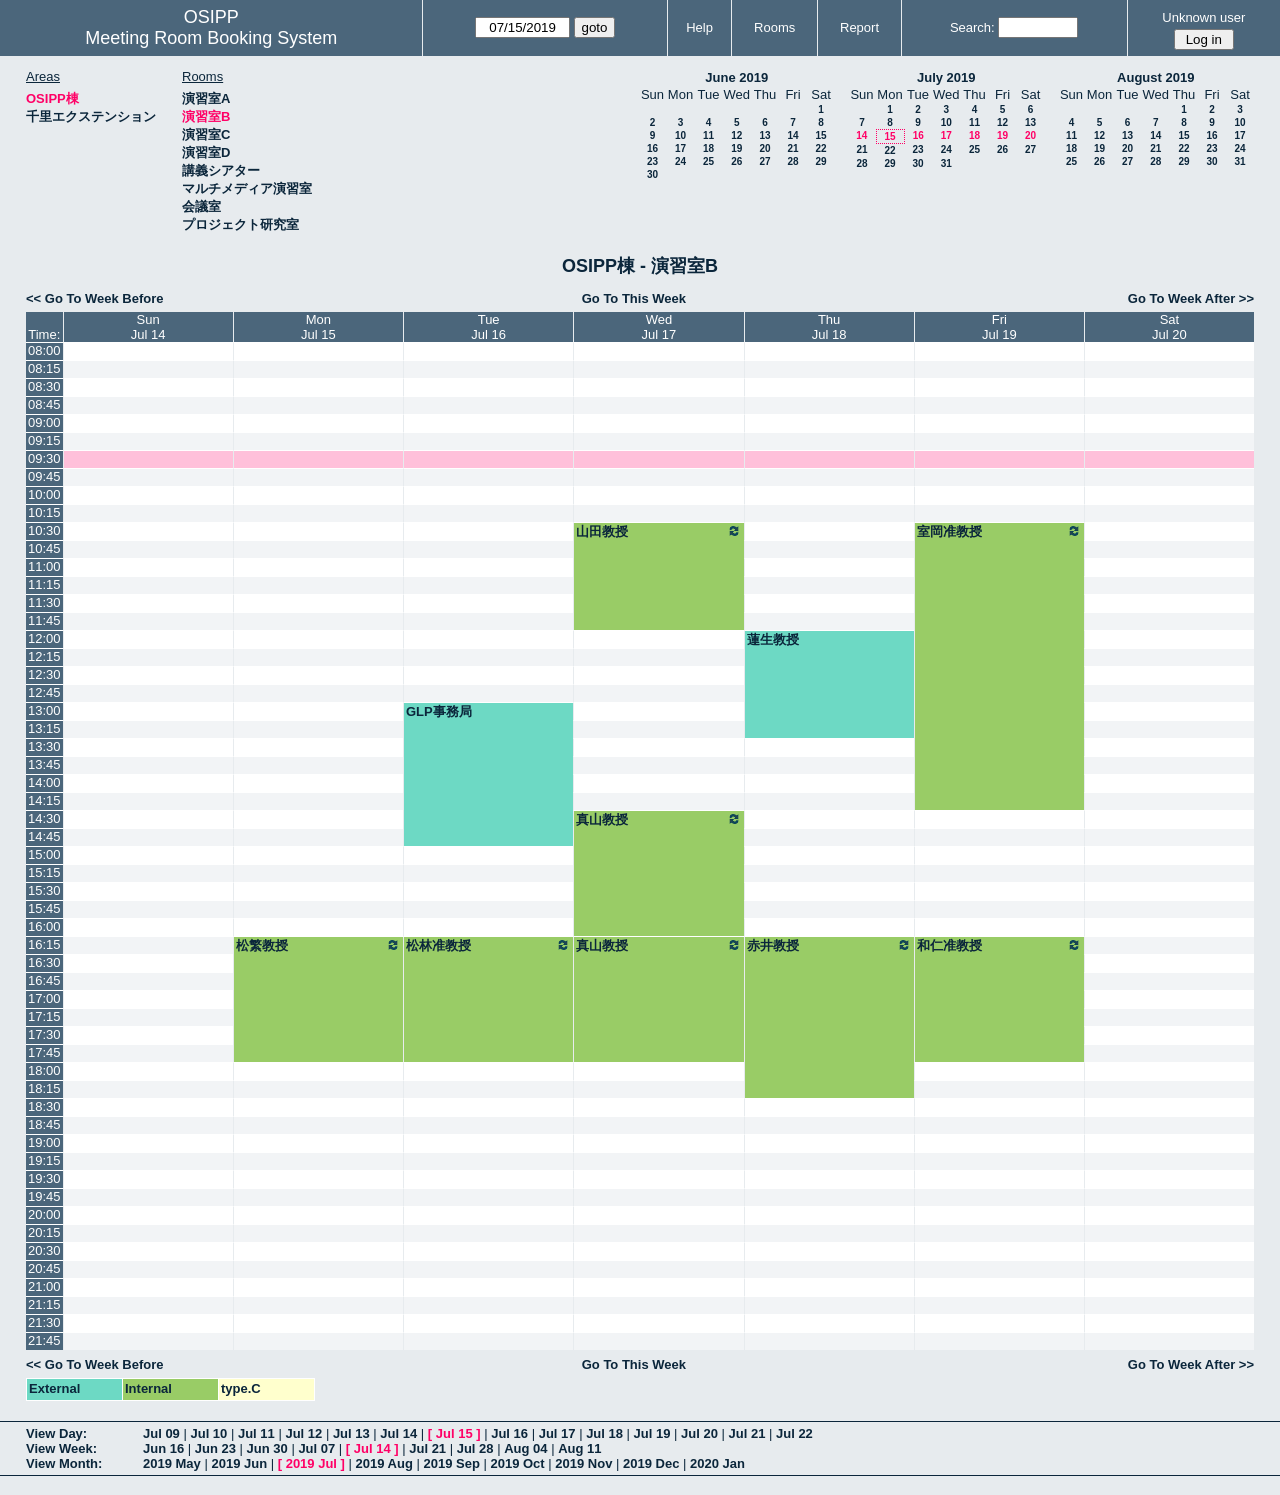 Image resolution: width=1280 pixels, height=1495 pixels. What do you see at coordinates (557, 1433) in the screenshot?
I see `Jul 17` at bounding box center [557, 1433].